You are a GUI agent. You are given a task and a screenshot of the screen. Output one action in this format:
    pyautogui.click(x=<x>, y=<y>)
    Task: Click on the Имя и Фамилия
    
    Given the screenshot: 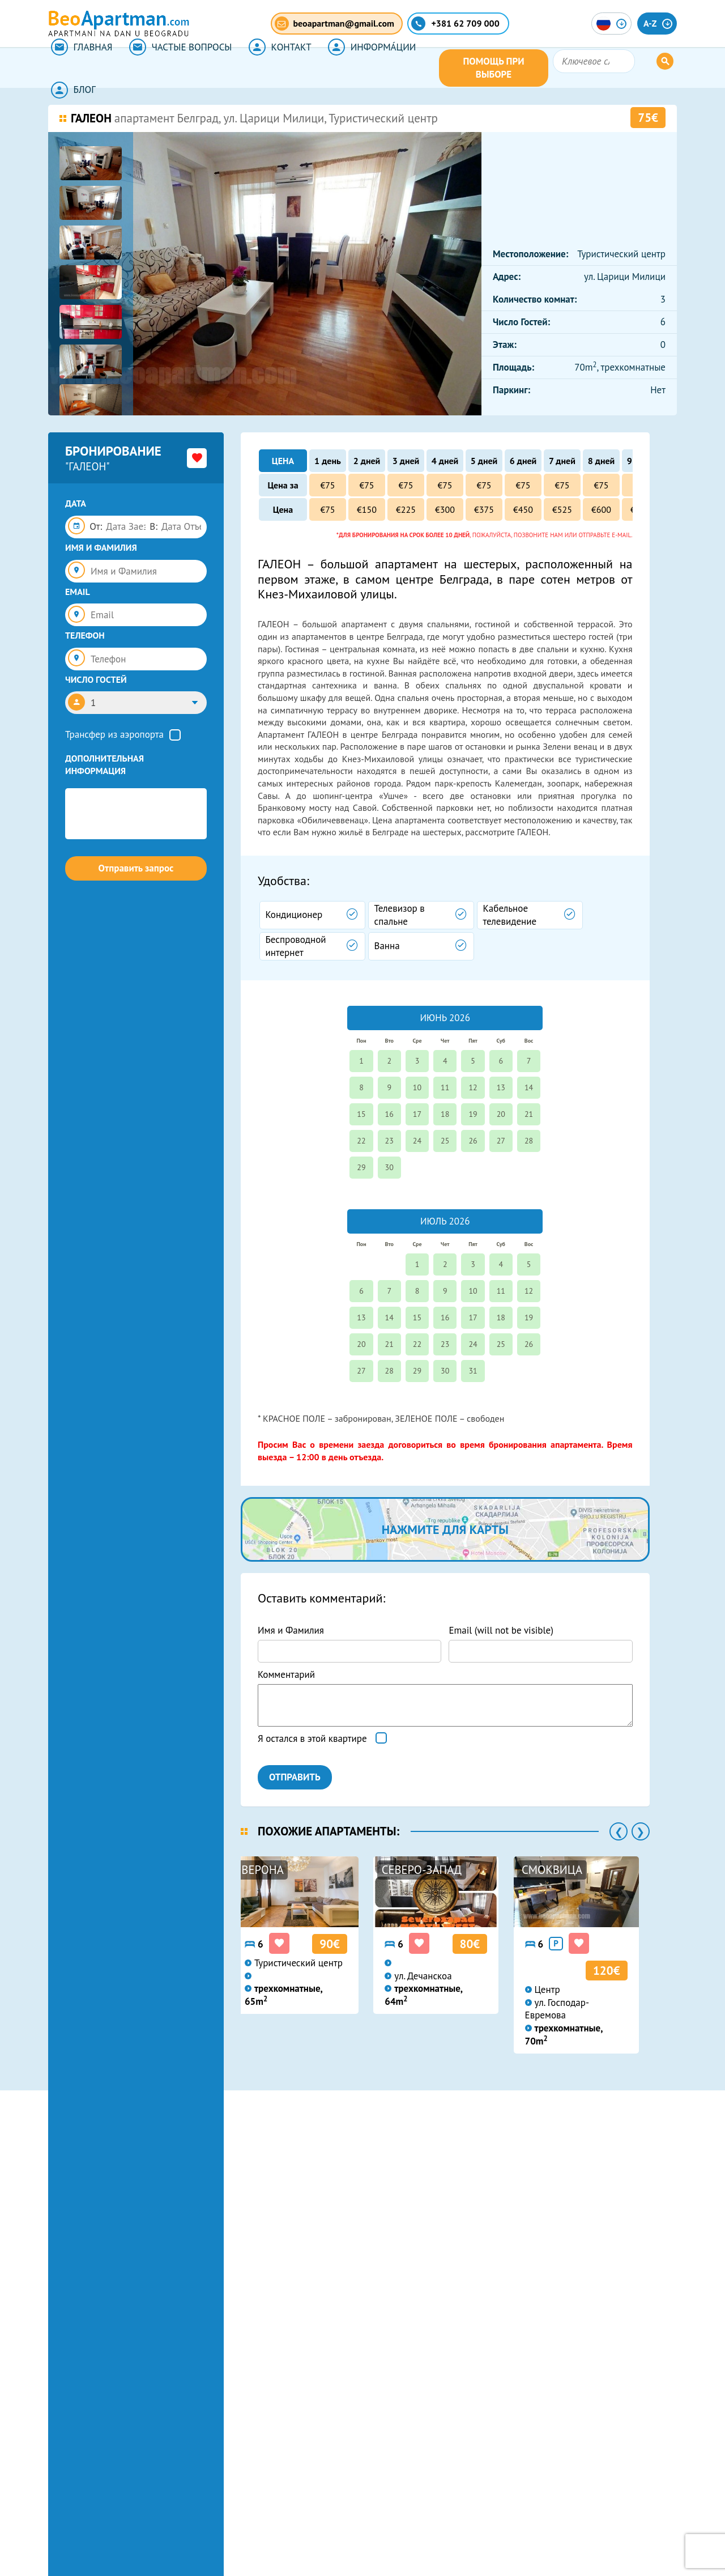 What is the action you would take?
    pyautogui.click(x=291, y=1630)
    